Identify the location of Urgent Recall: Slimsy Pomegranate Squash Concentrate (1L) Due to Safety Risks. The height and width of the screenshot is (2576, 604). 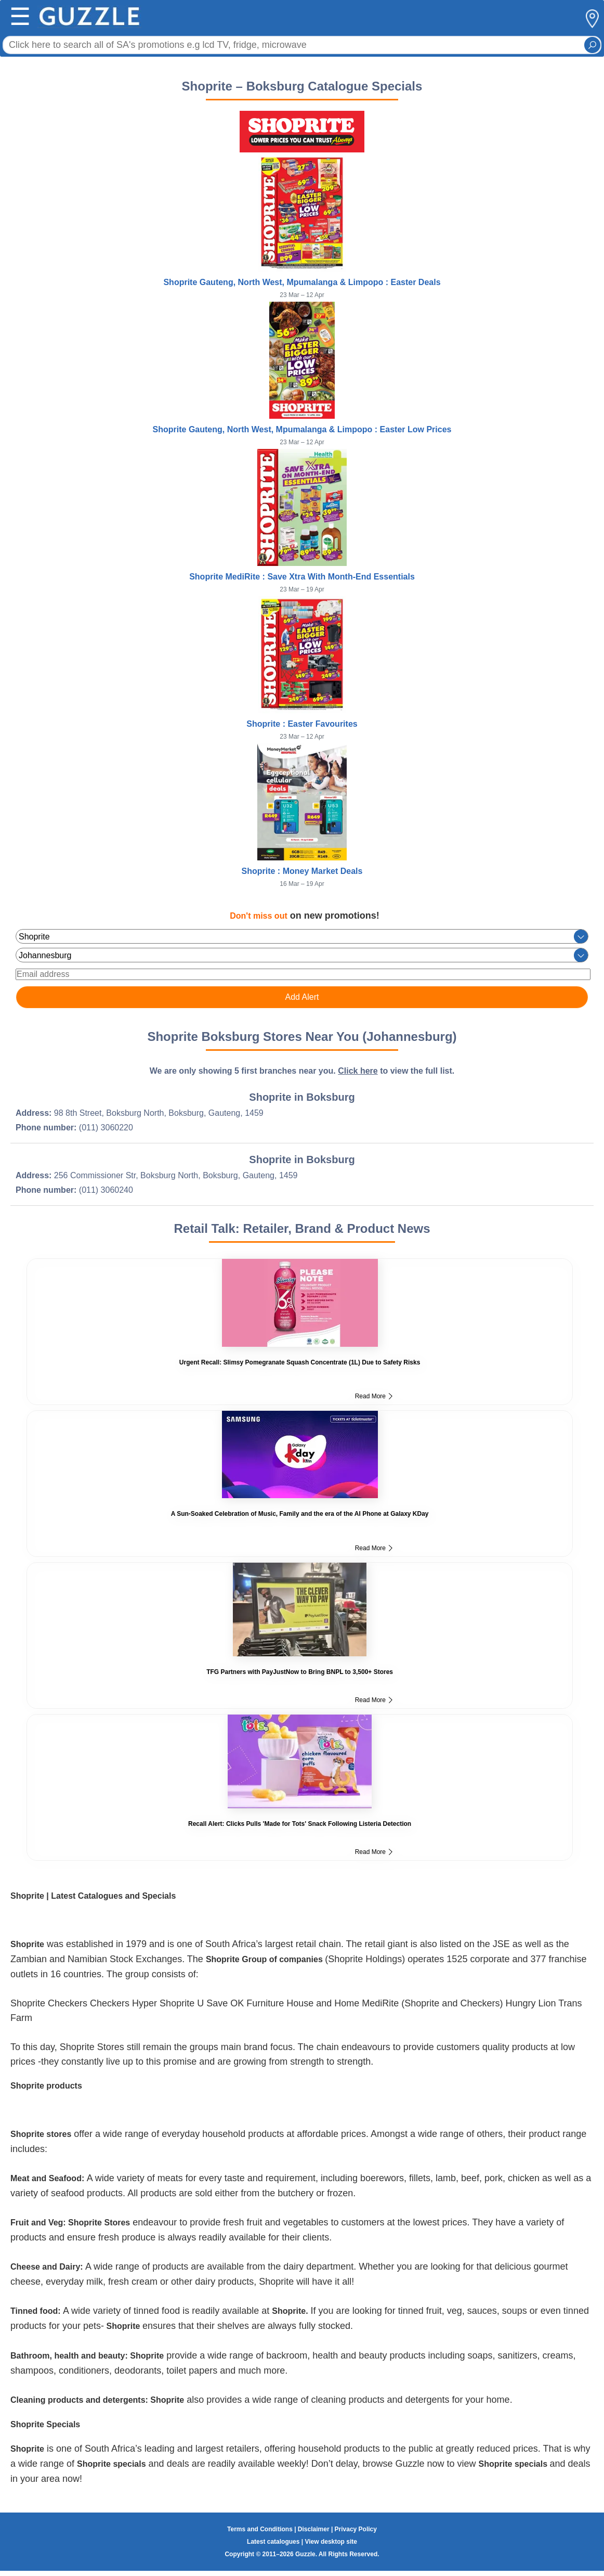
(299, 1362).